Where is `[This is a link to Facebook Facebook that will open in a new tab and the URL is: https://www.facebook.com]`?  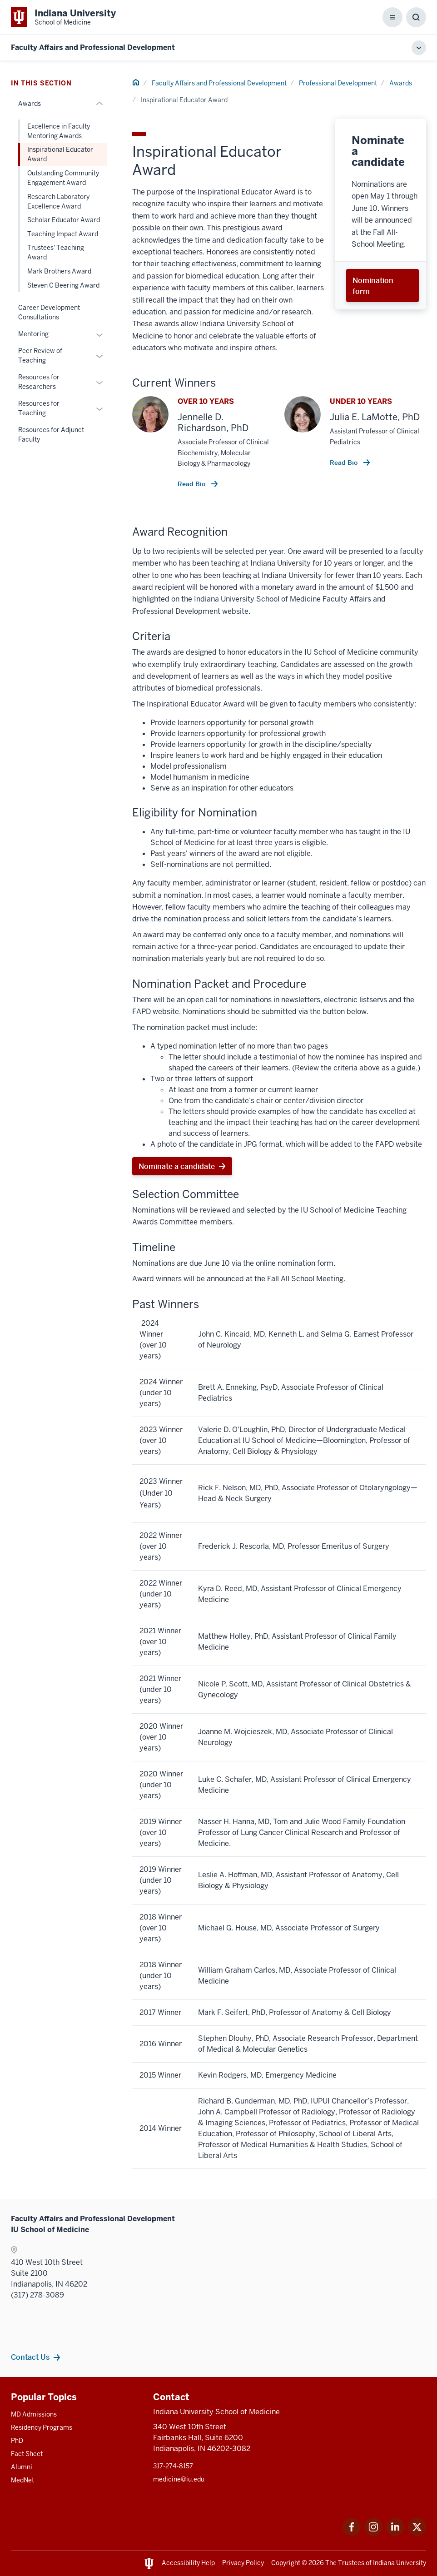 [This is a link to Facebook Facebook that will open in a new tab and the URL is: https://www.facebook.com] is located at coordinates (352, 2533).